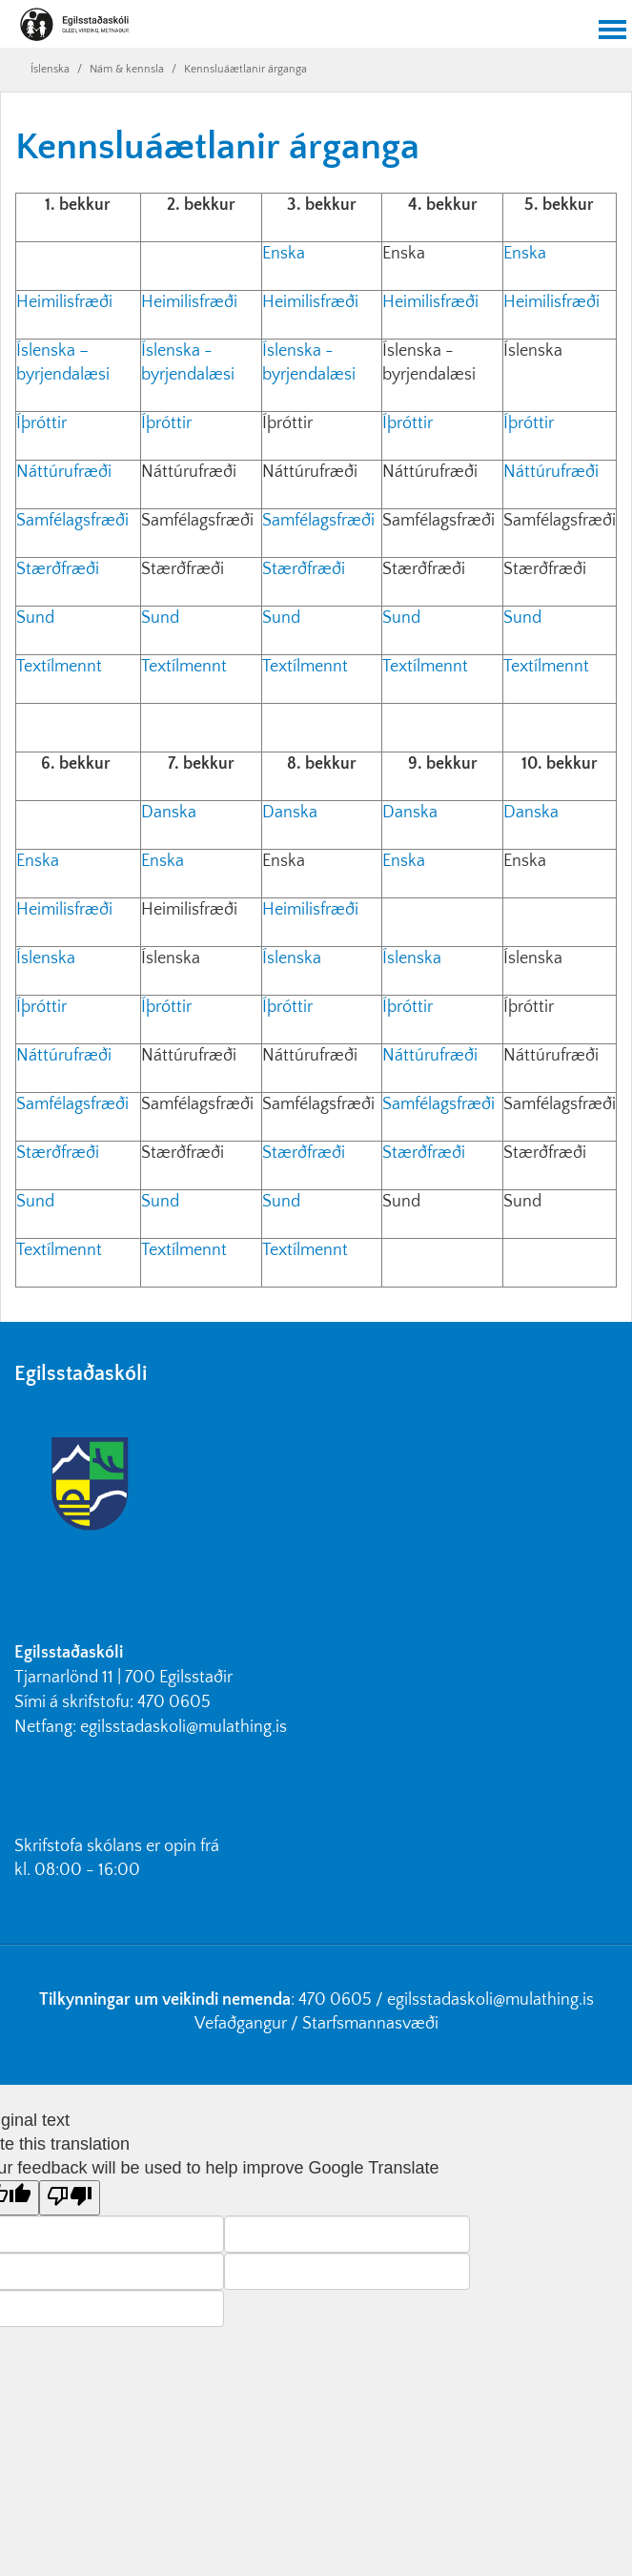 The width and height of the screenshot is (632, 2576). What do you see at coordinates (64, 472) in the screenshot?
I see `Náttúrufræði` at bounding box center [64, 472].